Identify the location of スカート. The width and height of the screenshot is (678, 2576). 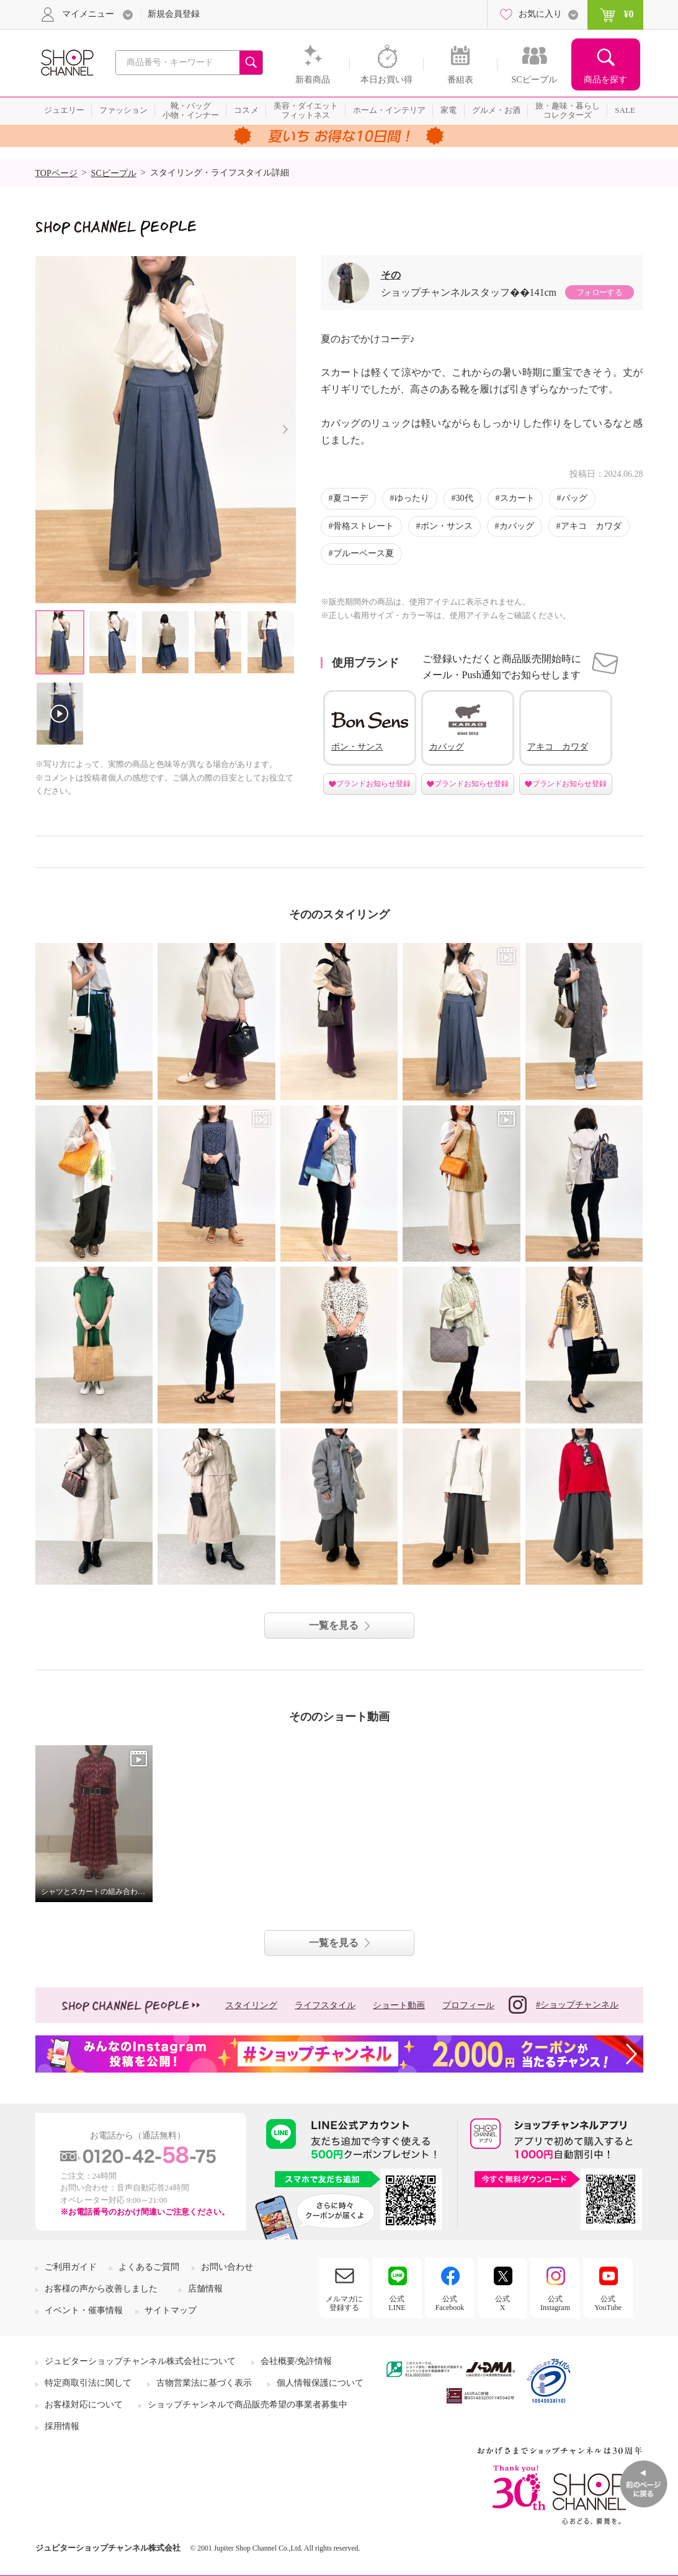
(517, 498).